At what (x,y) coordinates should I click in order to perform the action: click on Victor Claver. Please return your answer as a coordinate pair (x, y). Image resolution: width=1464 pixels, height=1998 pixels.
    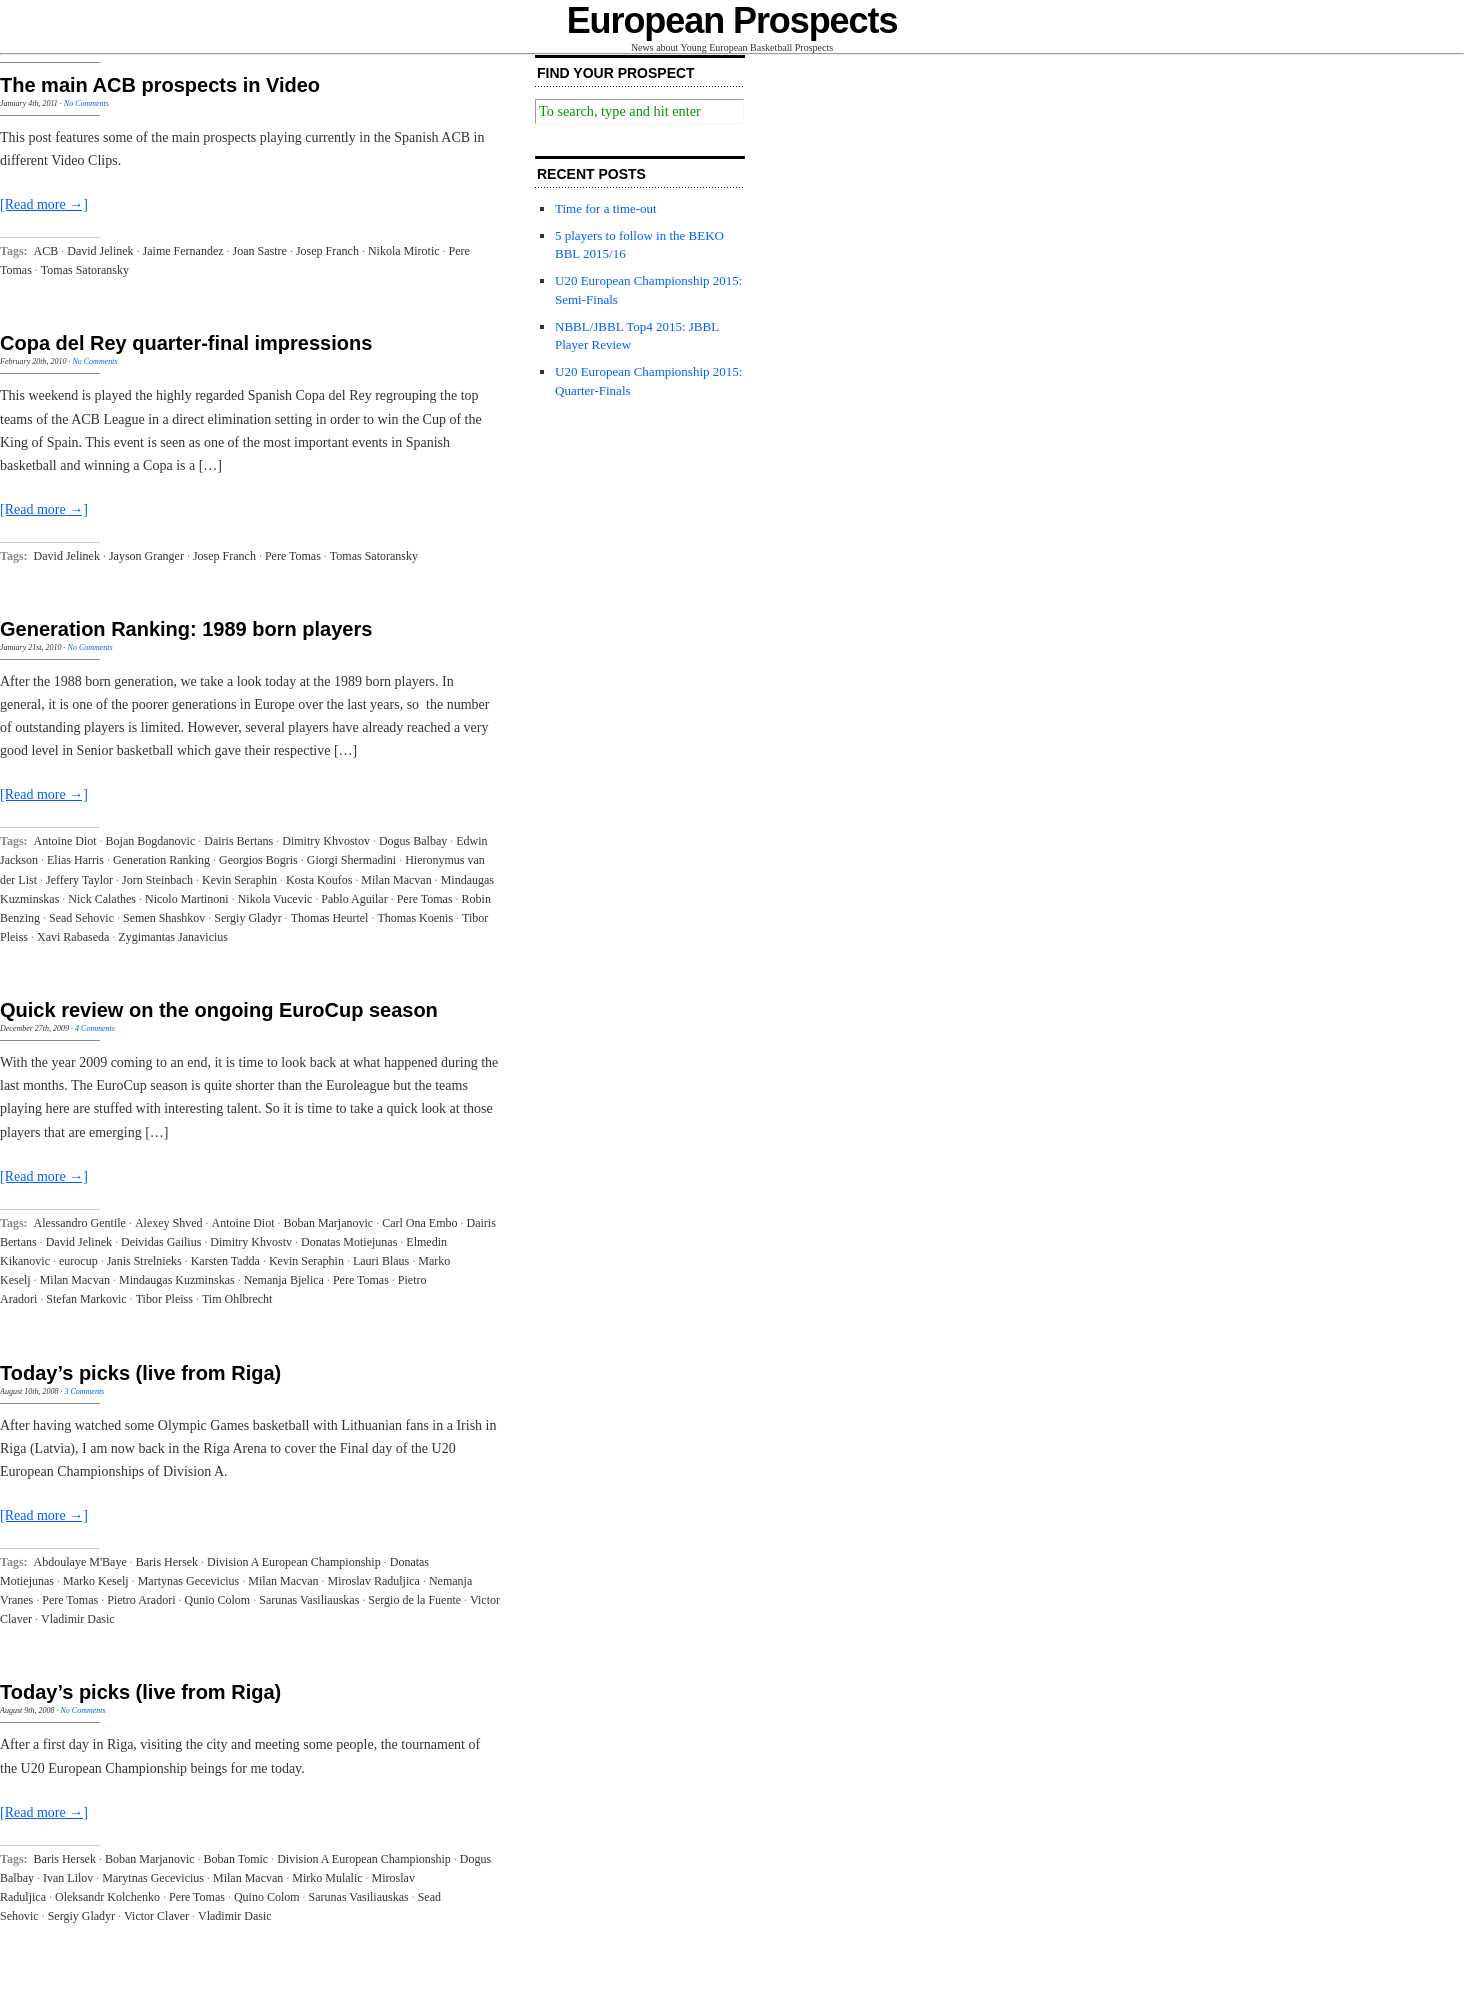
    Looking at the image, I should click on (156, 1916).